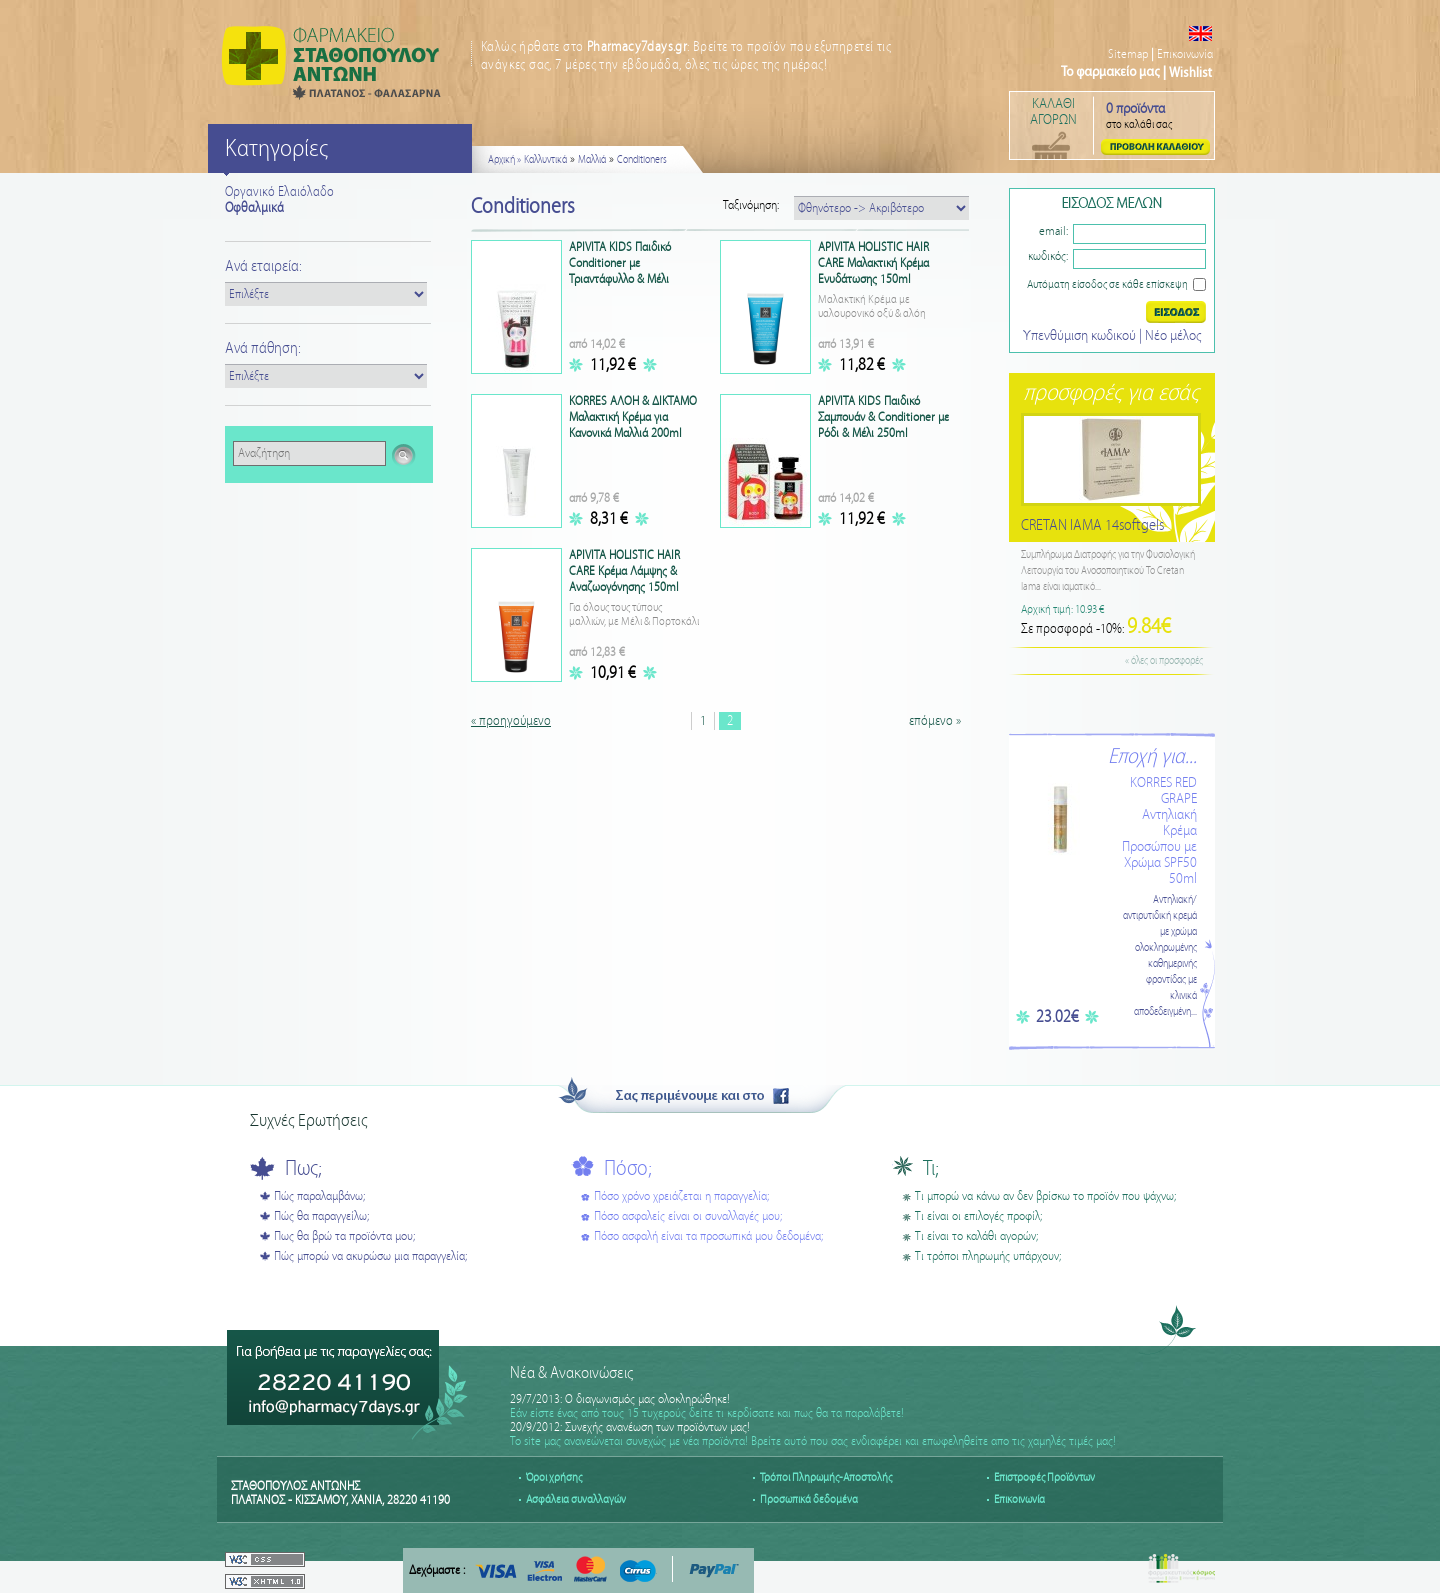  What do you see at coordinates (511, 721) in the screenshot?
I see `« προηγούμενο` at bounding box center [511, 721].